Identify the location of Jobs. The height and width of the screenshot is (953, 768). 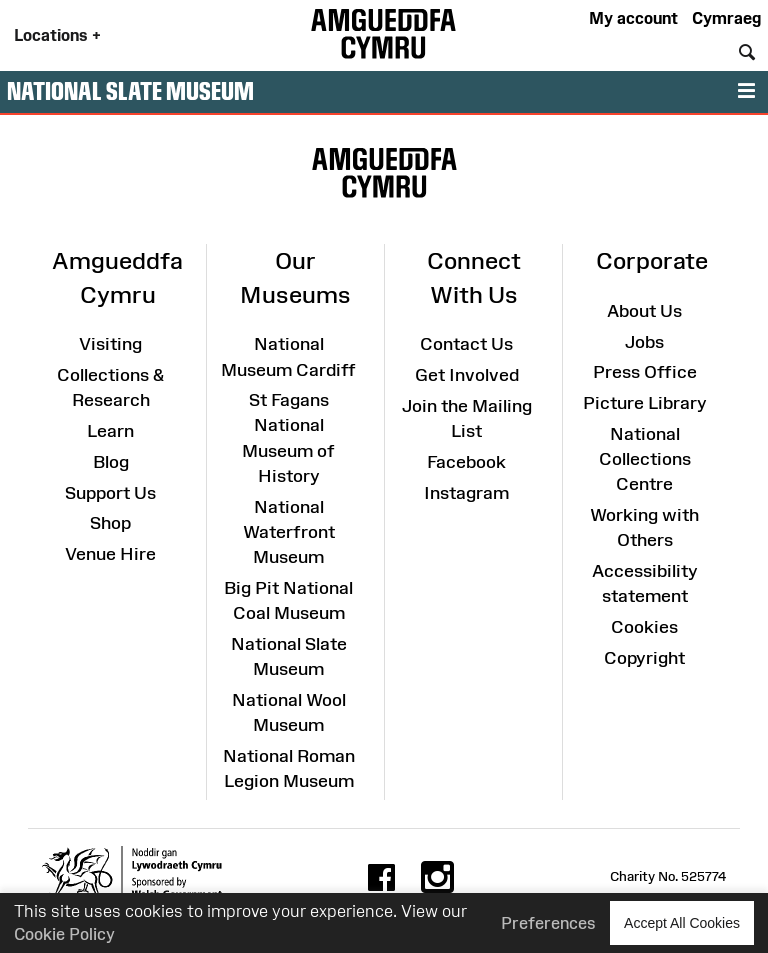
(644, 342).